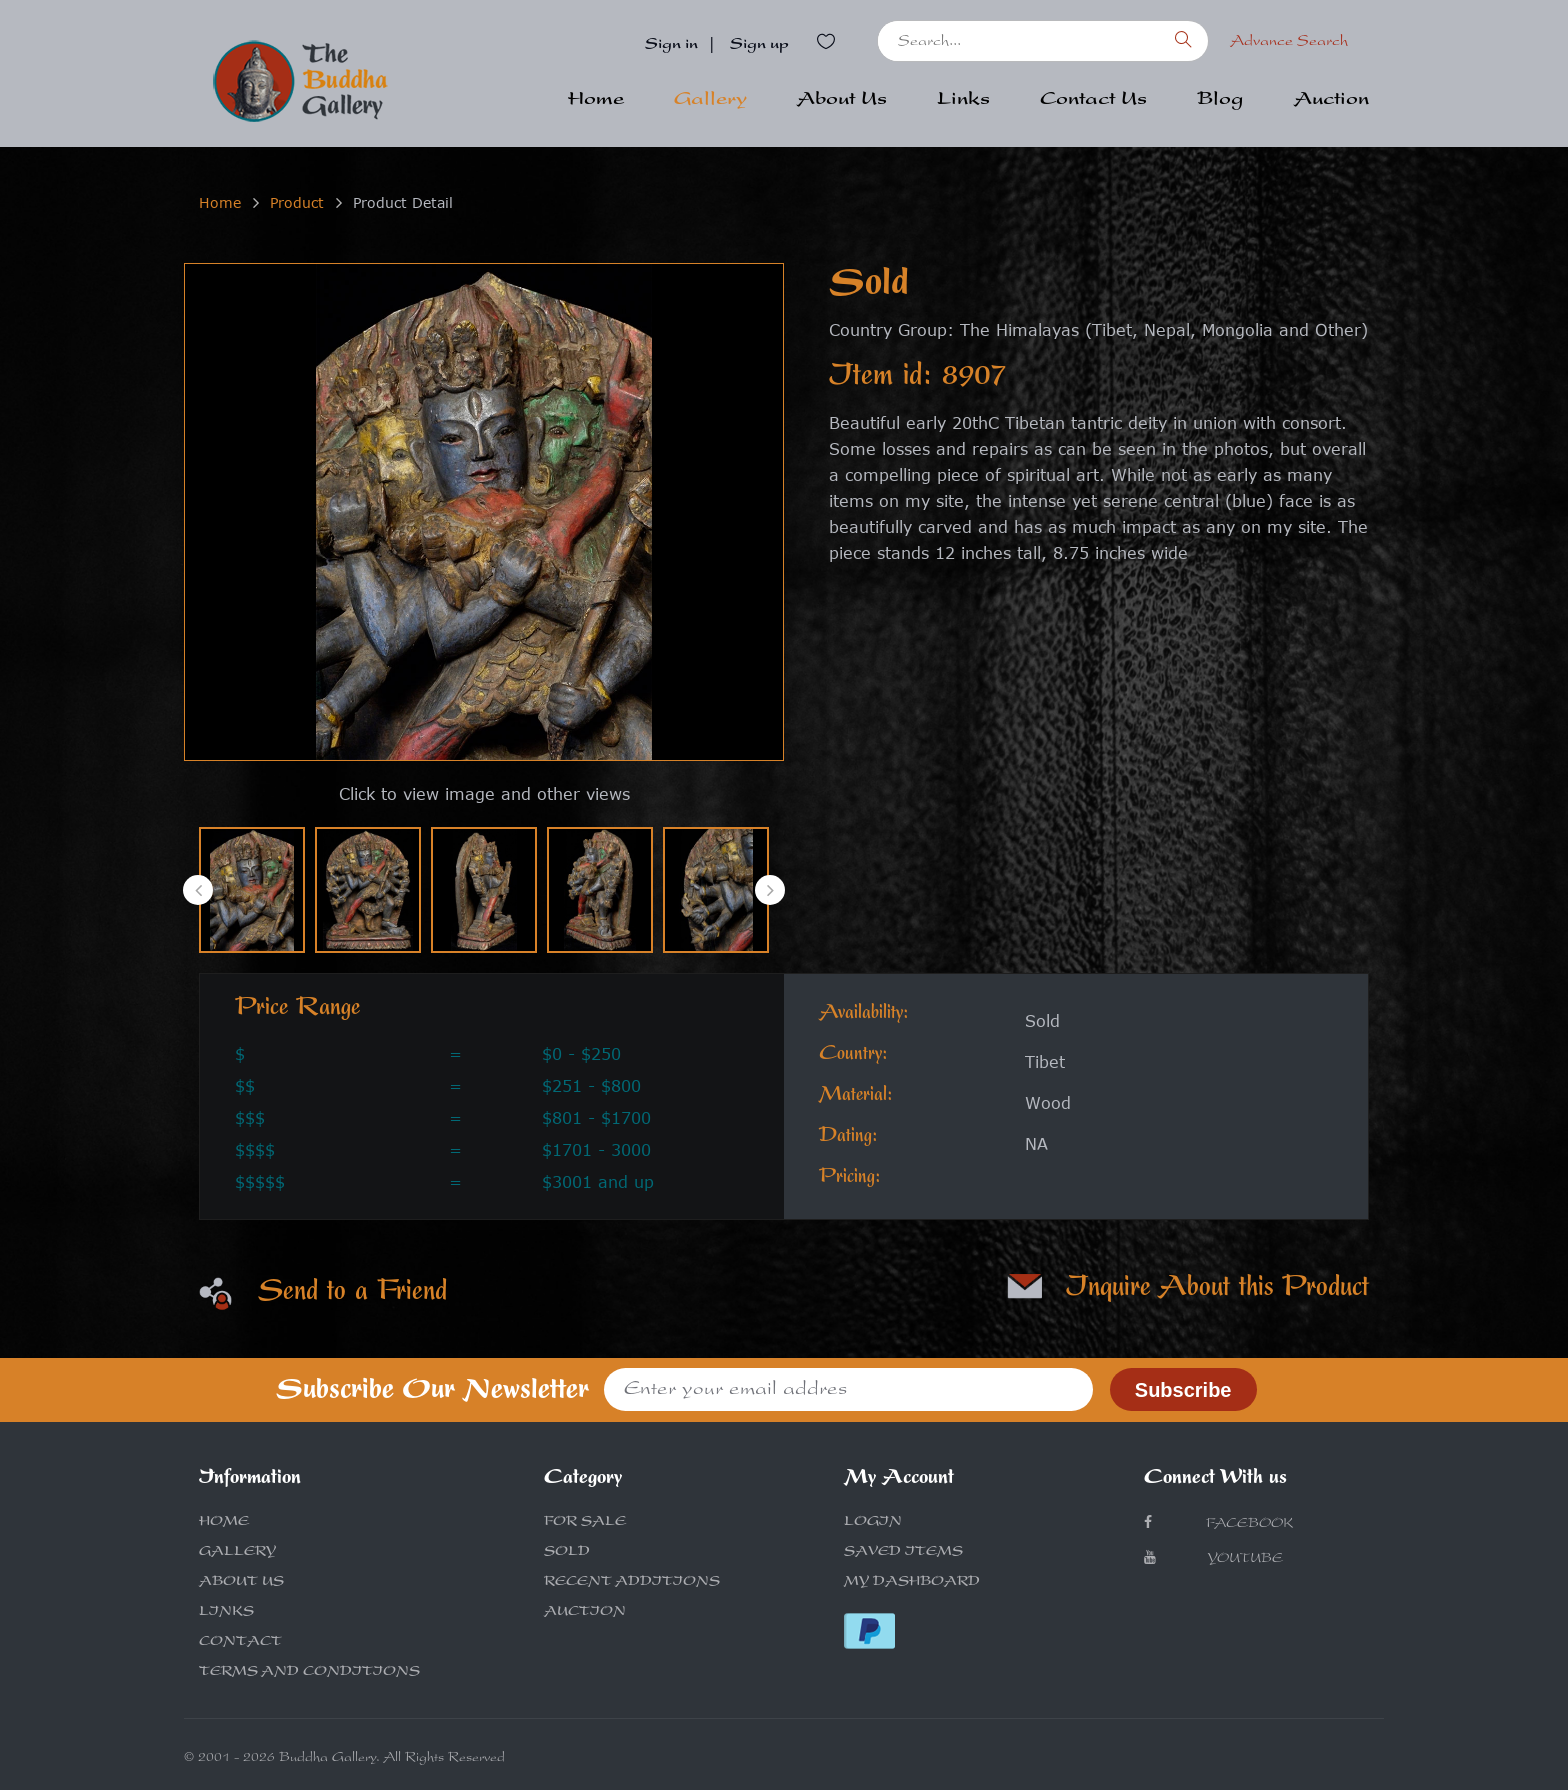 This screenshot has width=1568, height=1790. What do you see at coordinates (1289, 43) in the screenshot?
I see `Advance Search` at bounding box center [1289, 43].